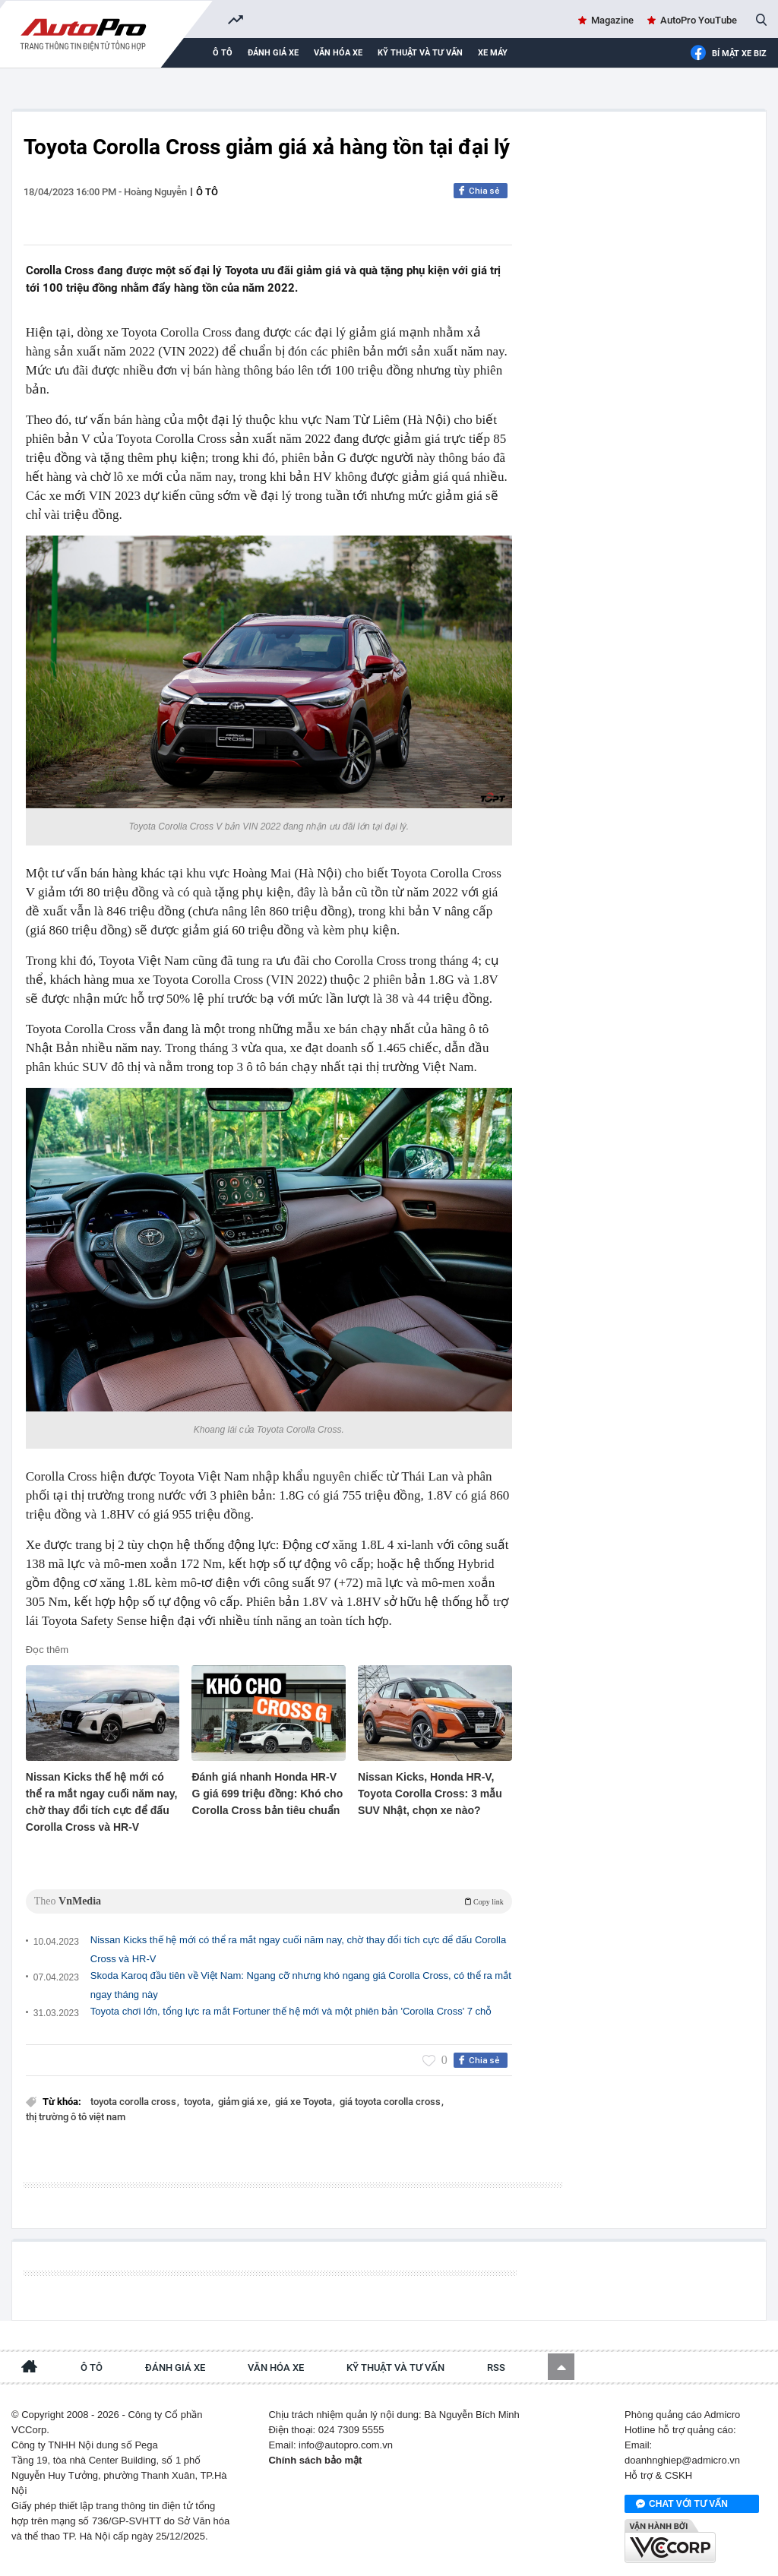 The width and height of the screenshot is (778, 2576). What do you see at coordinates (267, 1793) in the screenshot?
I see `Đánh giá nhanh Honda HR-V G giá 699 triệu đồng: Khó cho Corolla Cross bản tiêu chuẩn` at bounding box center [267, 1793].